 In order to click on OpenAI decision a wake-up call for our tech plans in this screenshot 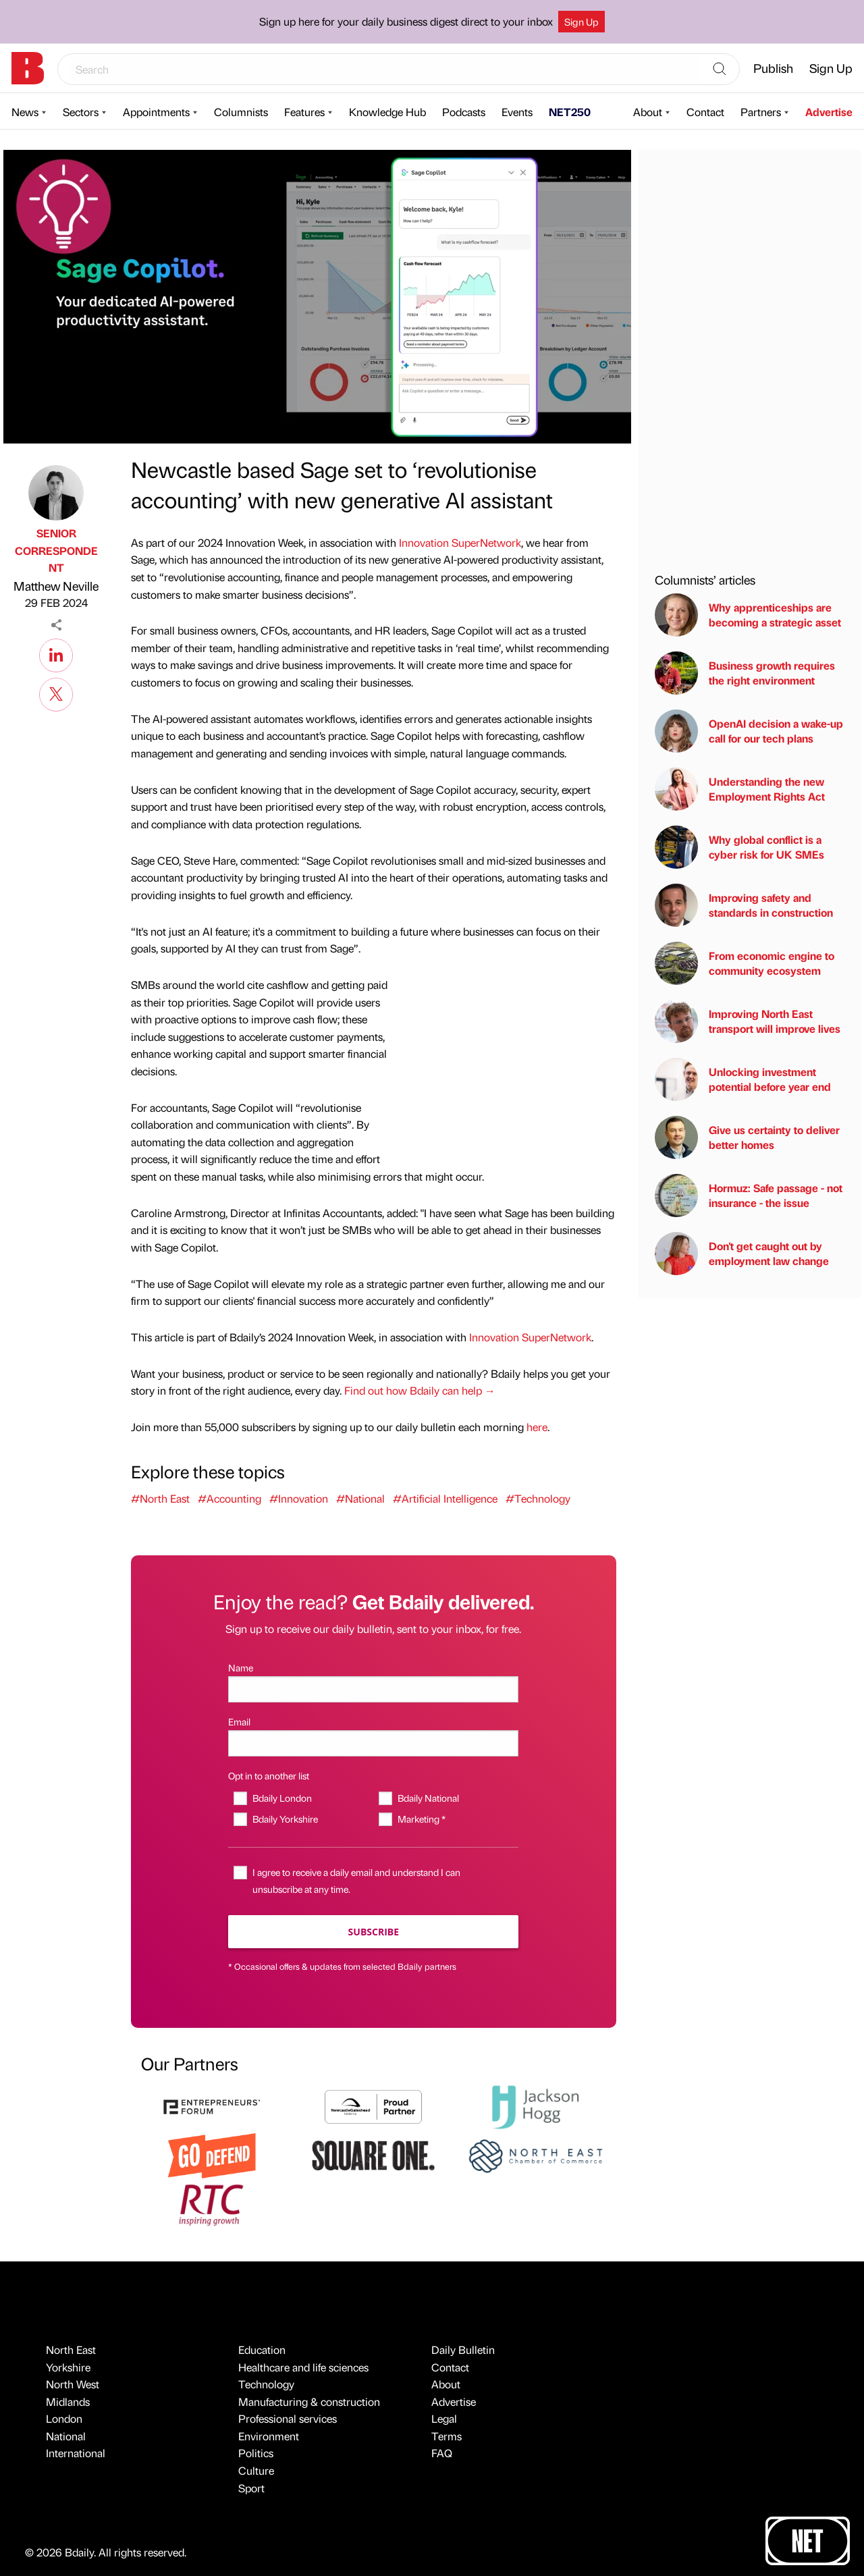, I will do `click(749, 731)`.